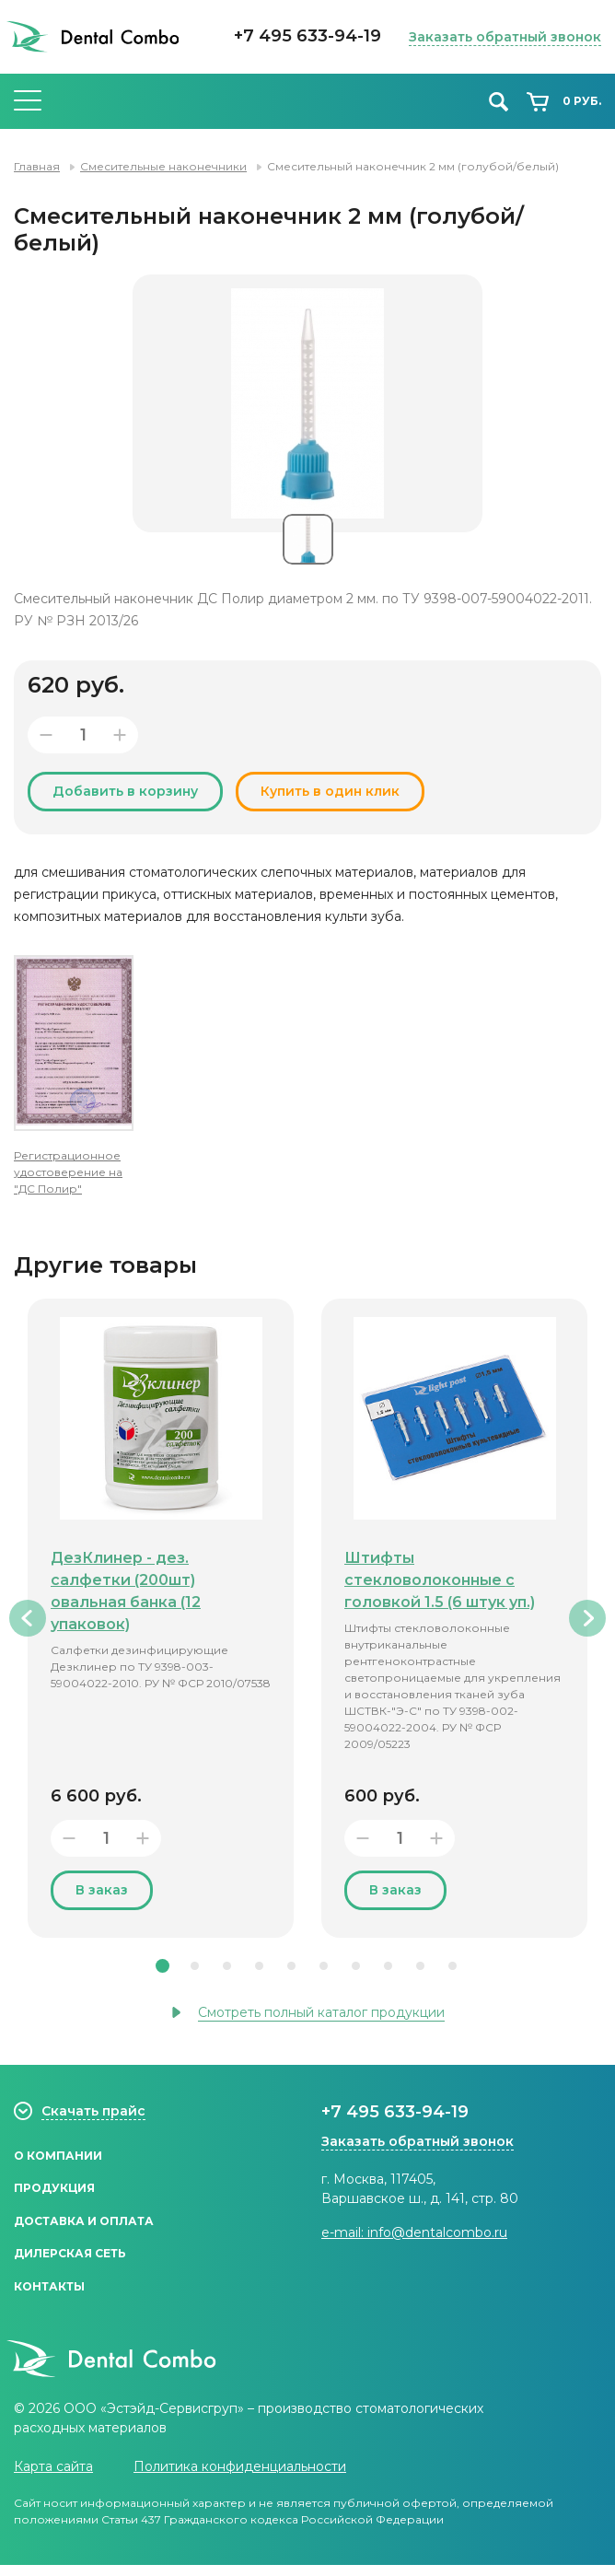 This screenshot has width=615, height=2576. I want to click on О компании, so click(58, 2156).